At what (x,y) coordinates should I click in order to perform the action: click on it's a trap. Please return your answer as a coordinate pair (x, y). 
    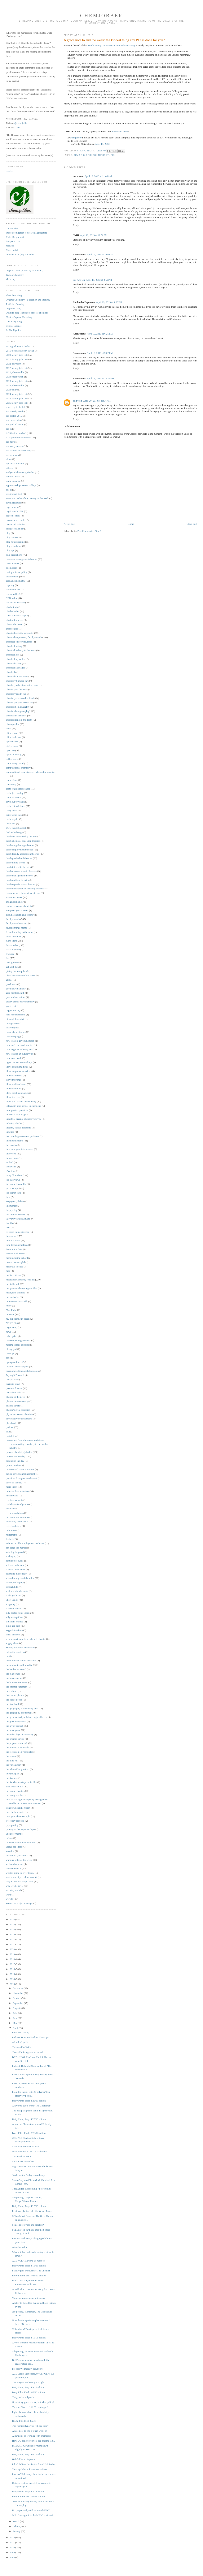
    Looking at the image, I should click on (10, 1171).